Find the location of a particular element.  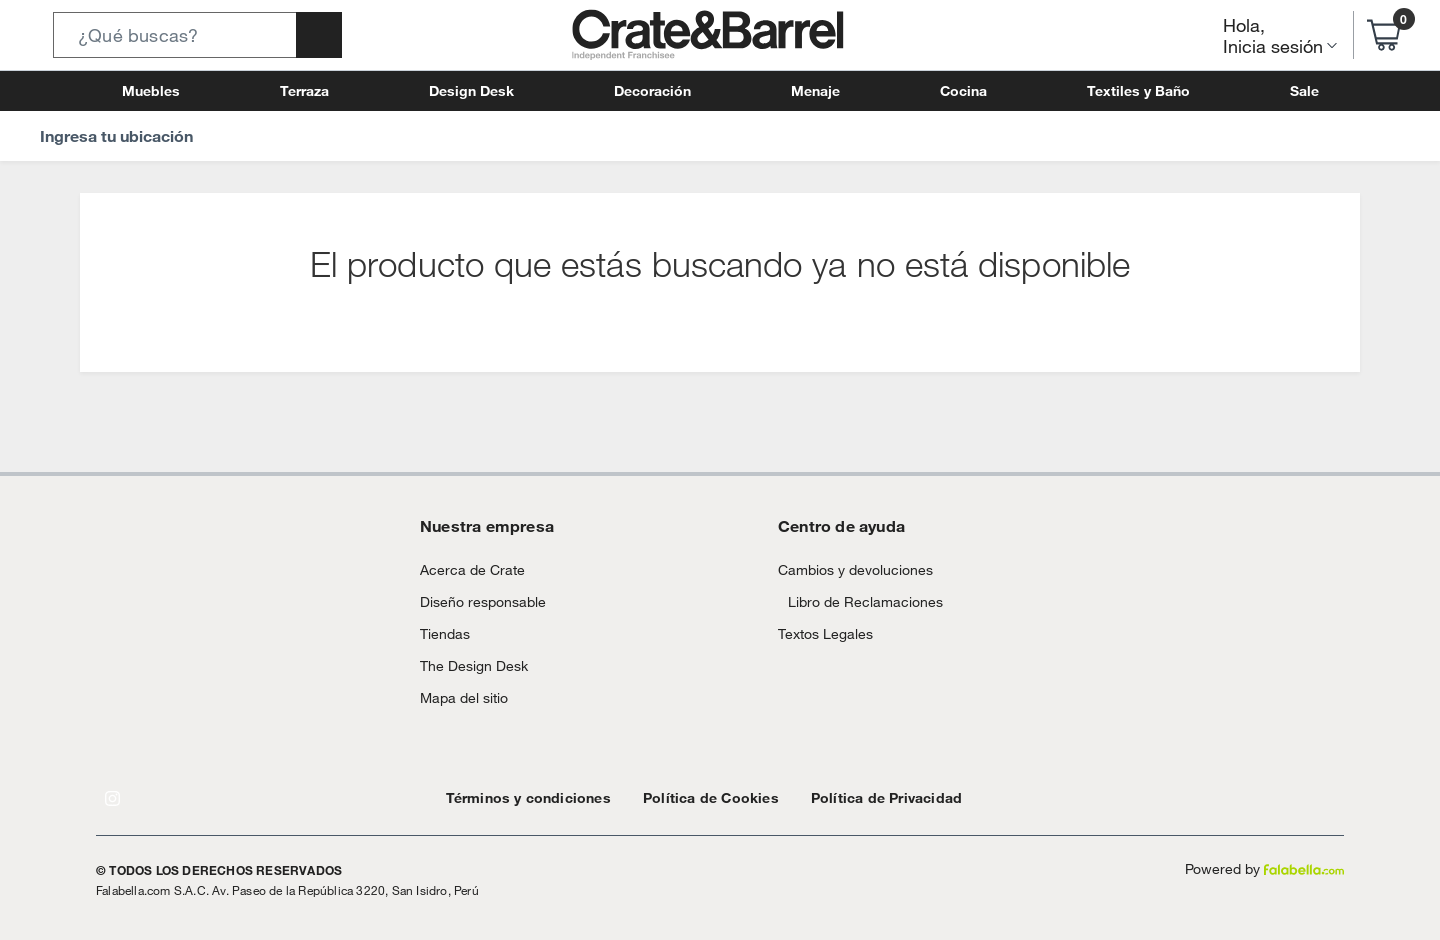

[button] is located at coordinates (197, 35).